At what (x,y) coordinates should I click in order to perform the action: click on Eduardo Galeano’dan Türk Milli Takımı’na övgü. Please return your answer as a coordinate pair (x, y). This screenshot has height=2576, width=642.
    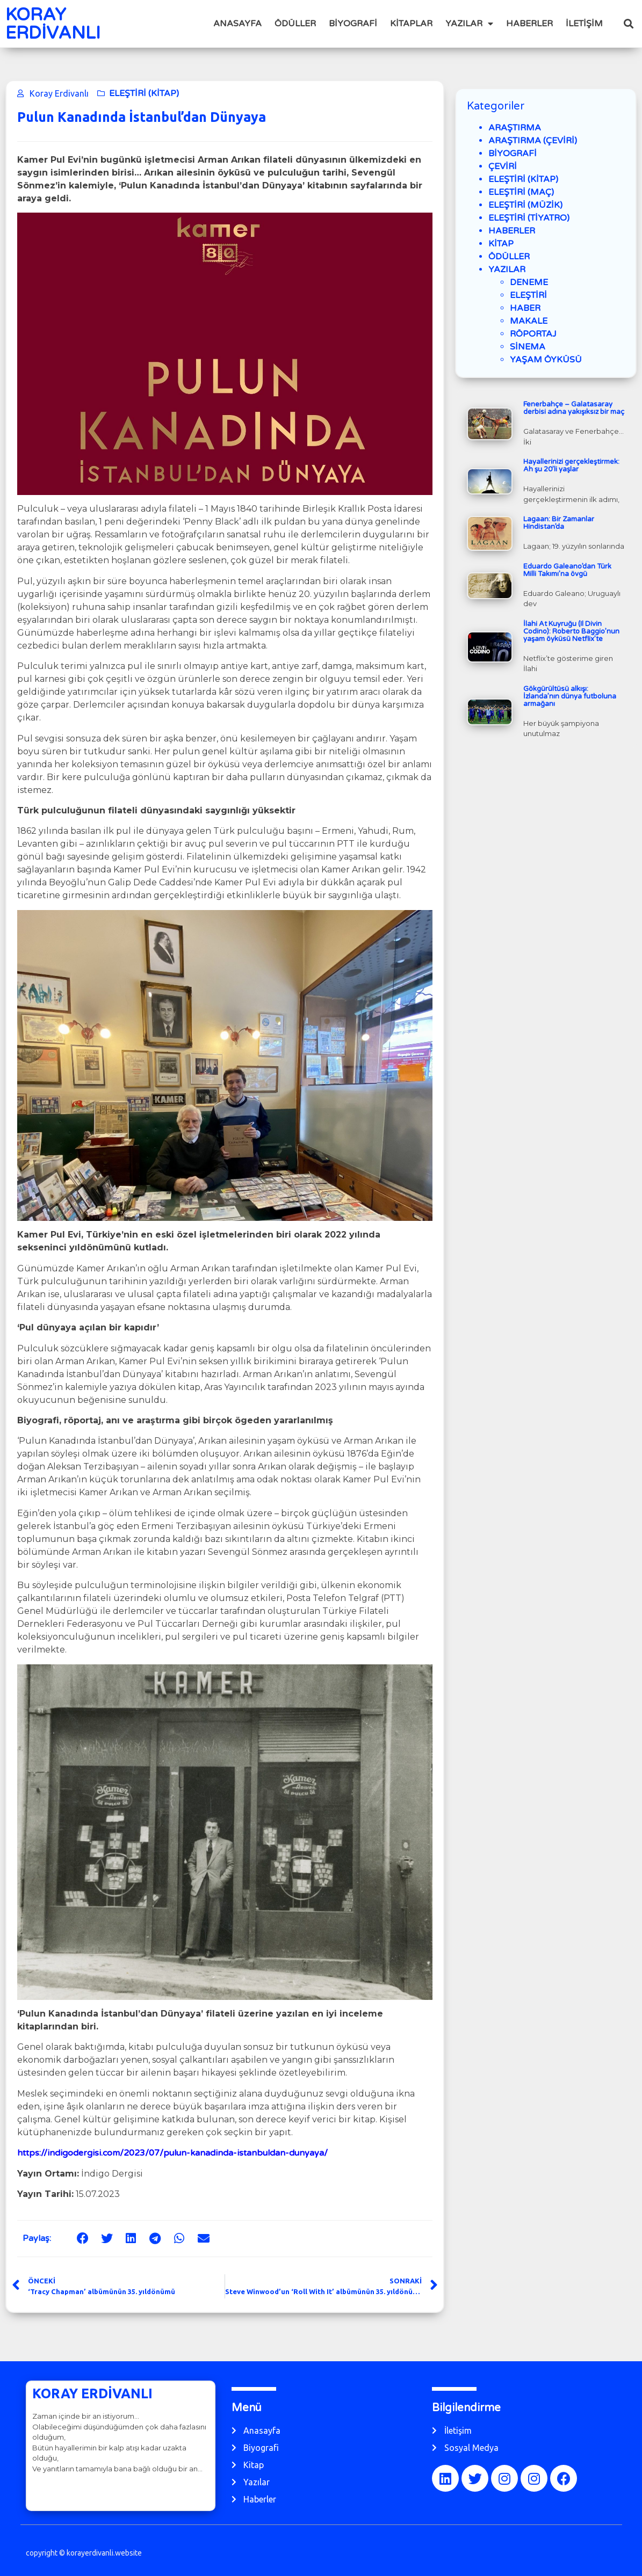
    Looking at the image, I should click on (567, 570).